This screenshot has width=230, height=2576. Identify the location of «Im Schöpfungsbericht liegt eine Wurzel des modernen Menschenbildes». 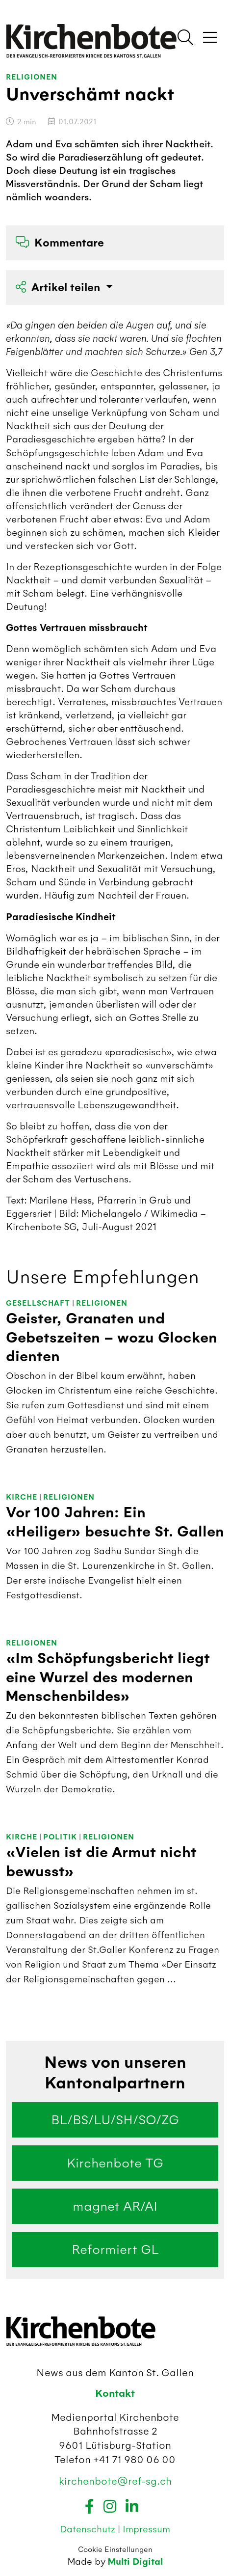
(108, 1677).